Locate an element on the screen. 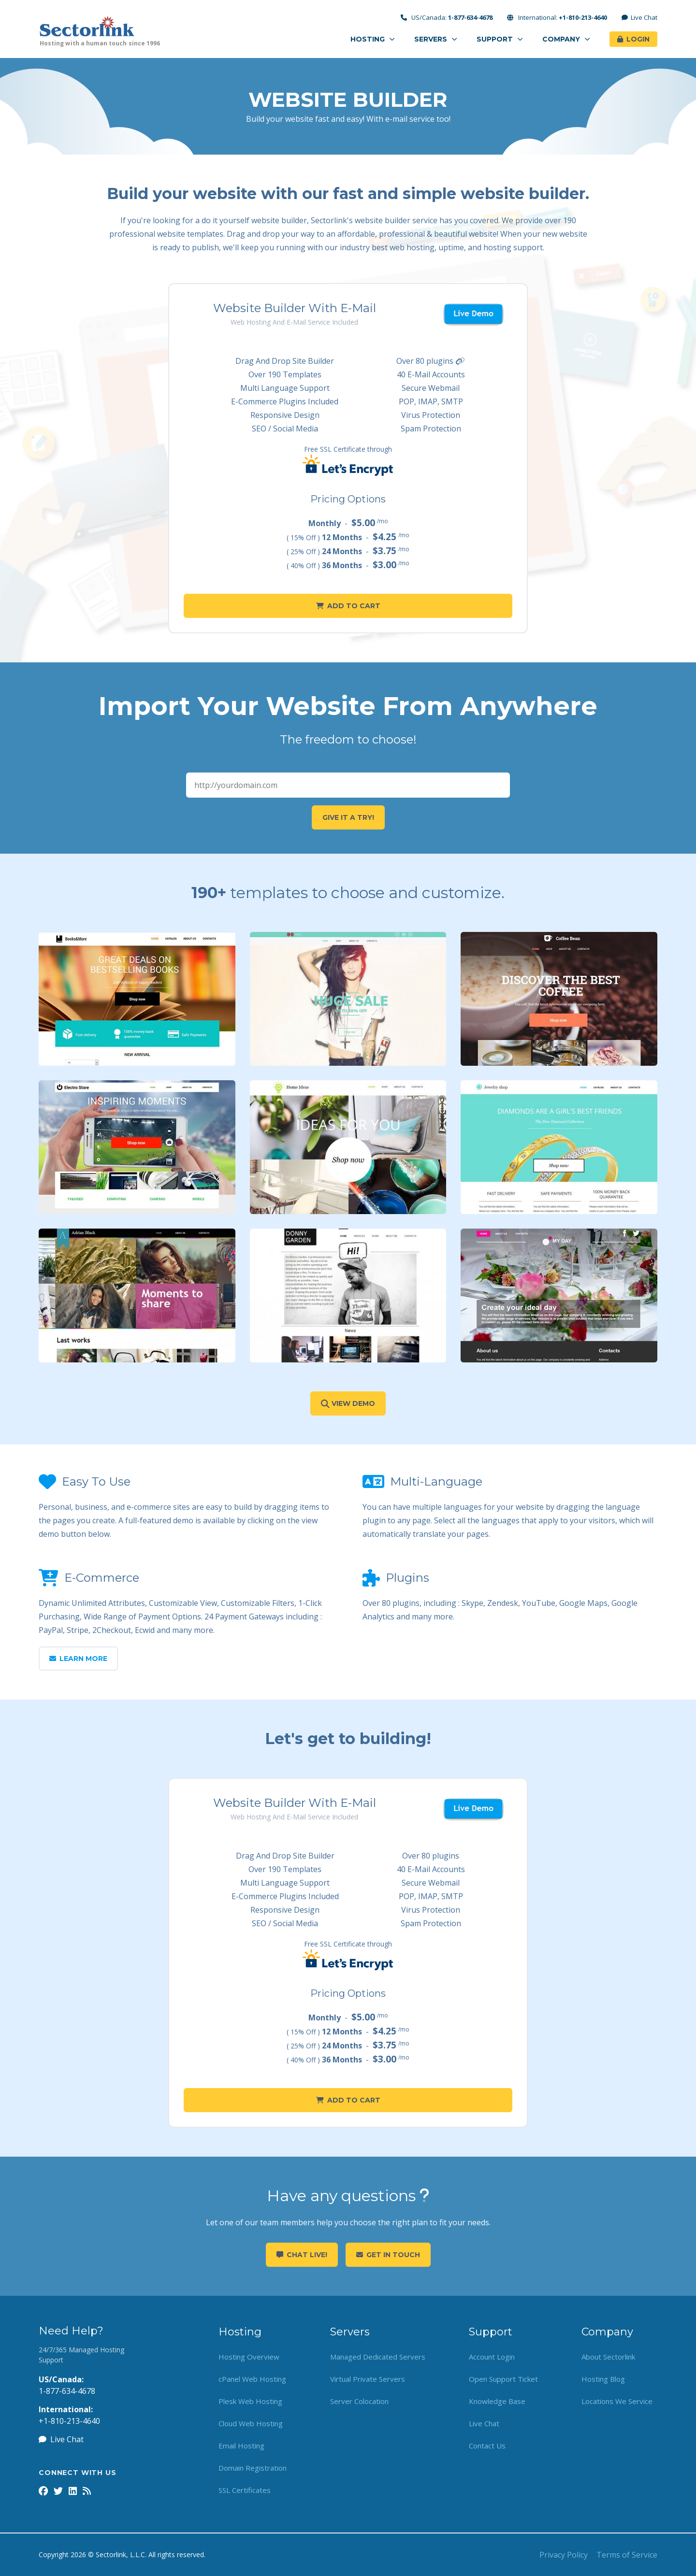 The width and height of the screenshot is (696, 2576). Server Colocation is located at coordinates (359, 2401).